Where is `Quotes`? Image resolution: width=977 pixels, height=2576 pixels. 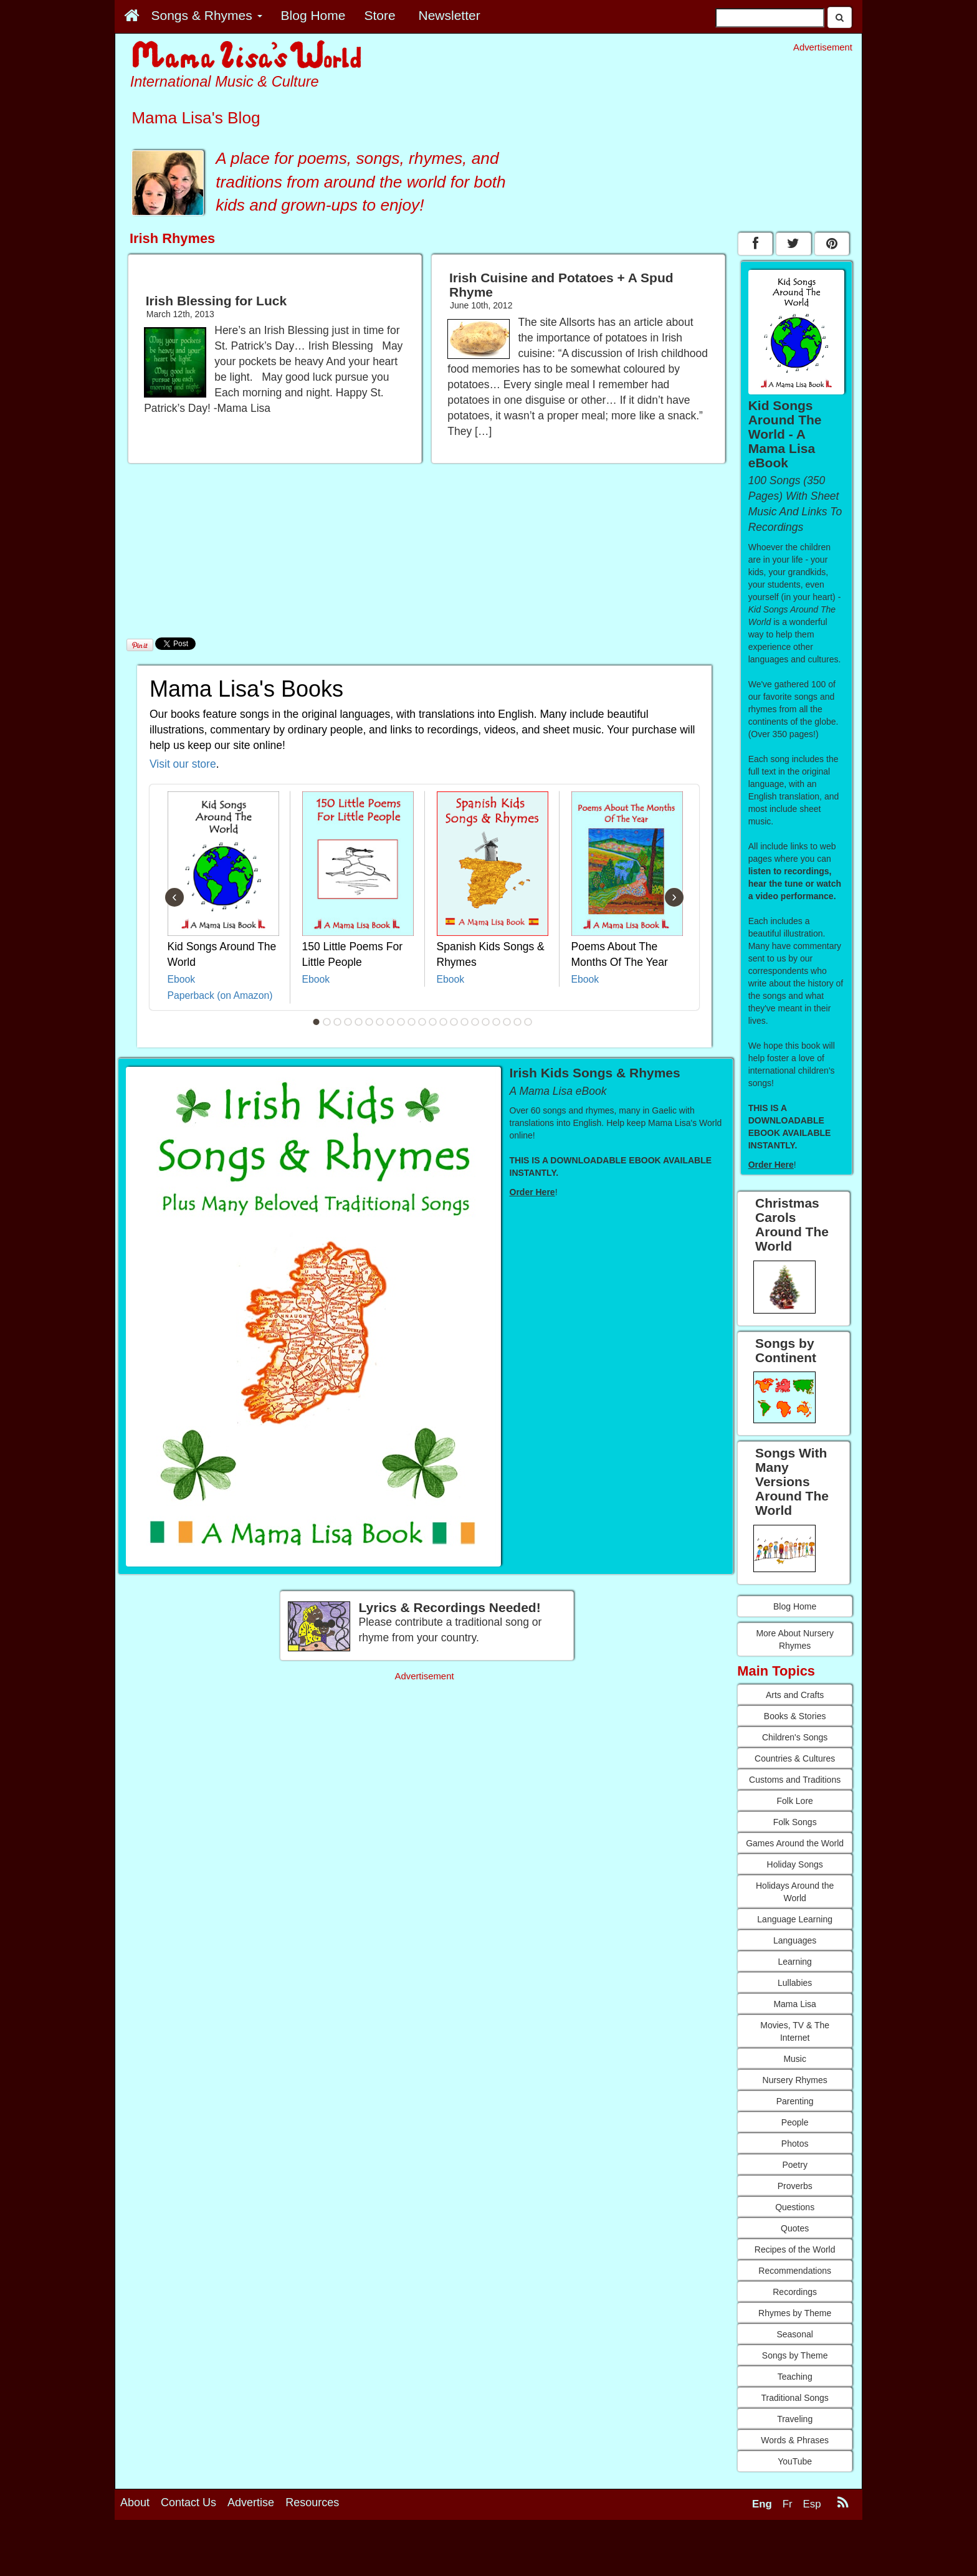
Quotes is located at coordinates (795, 2228).